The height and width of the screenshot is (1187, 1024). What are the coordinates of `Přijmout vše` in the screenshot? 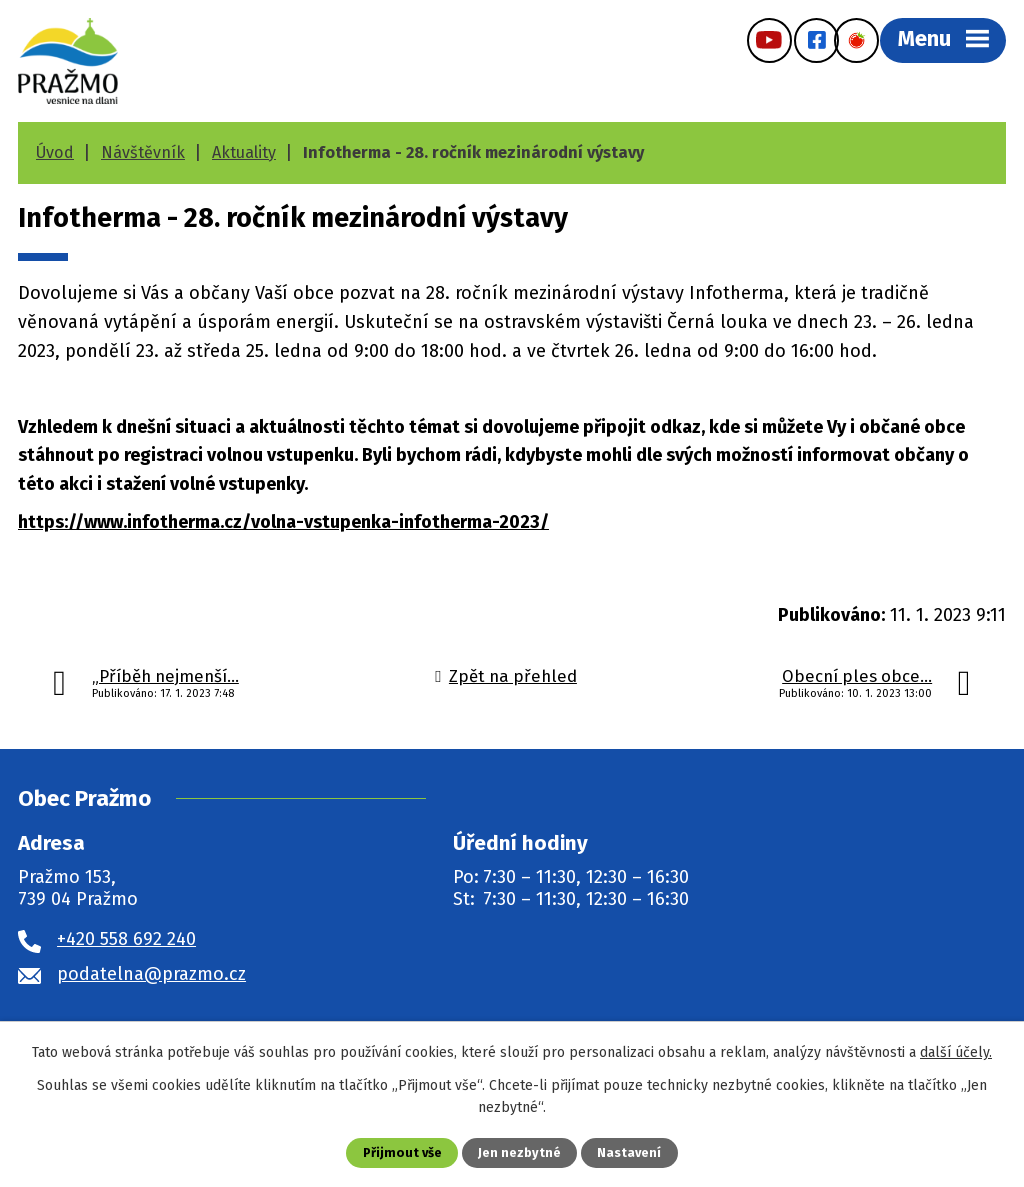 It's located at (402, 1152).